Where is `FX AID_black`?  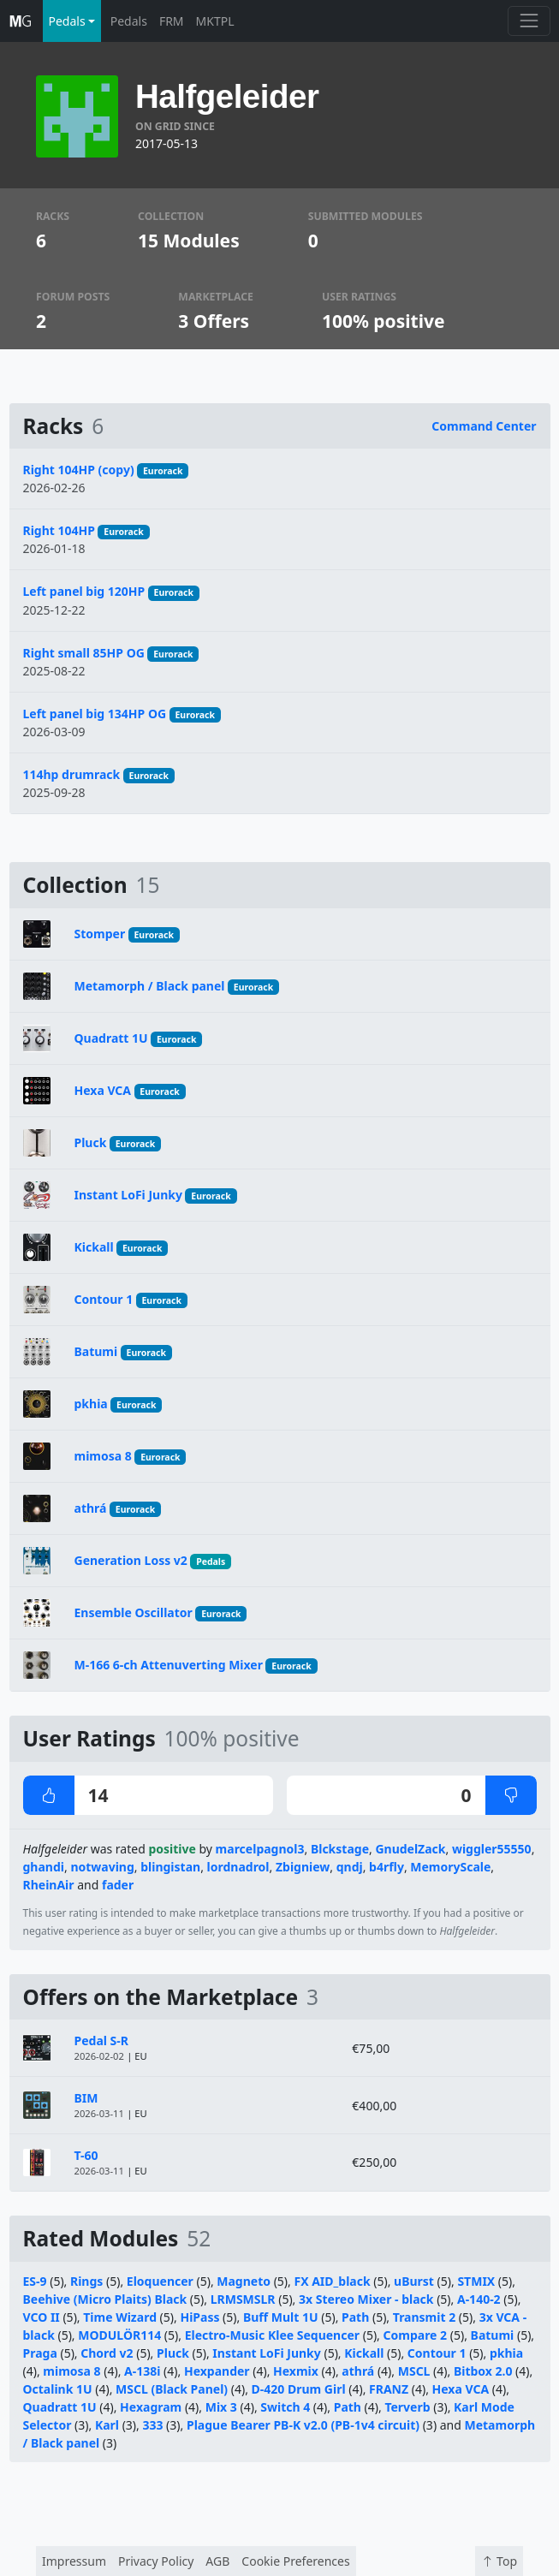
FX AID_black is located at coordinates (332, 2281).